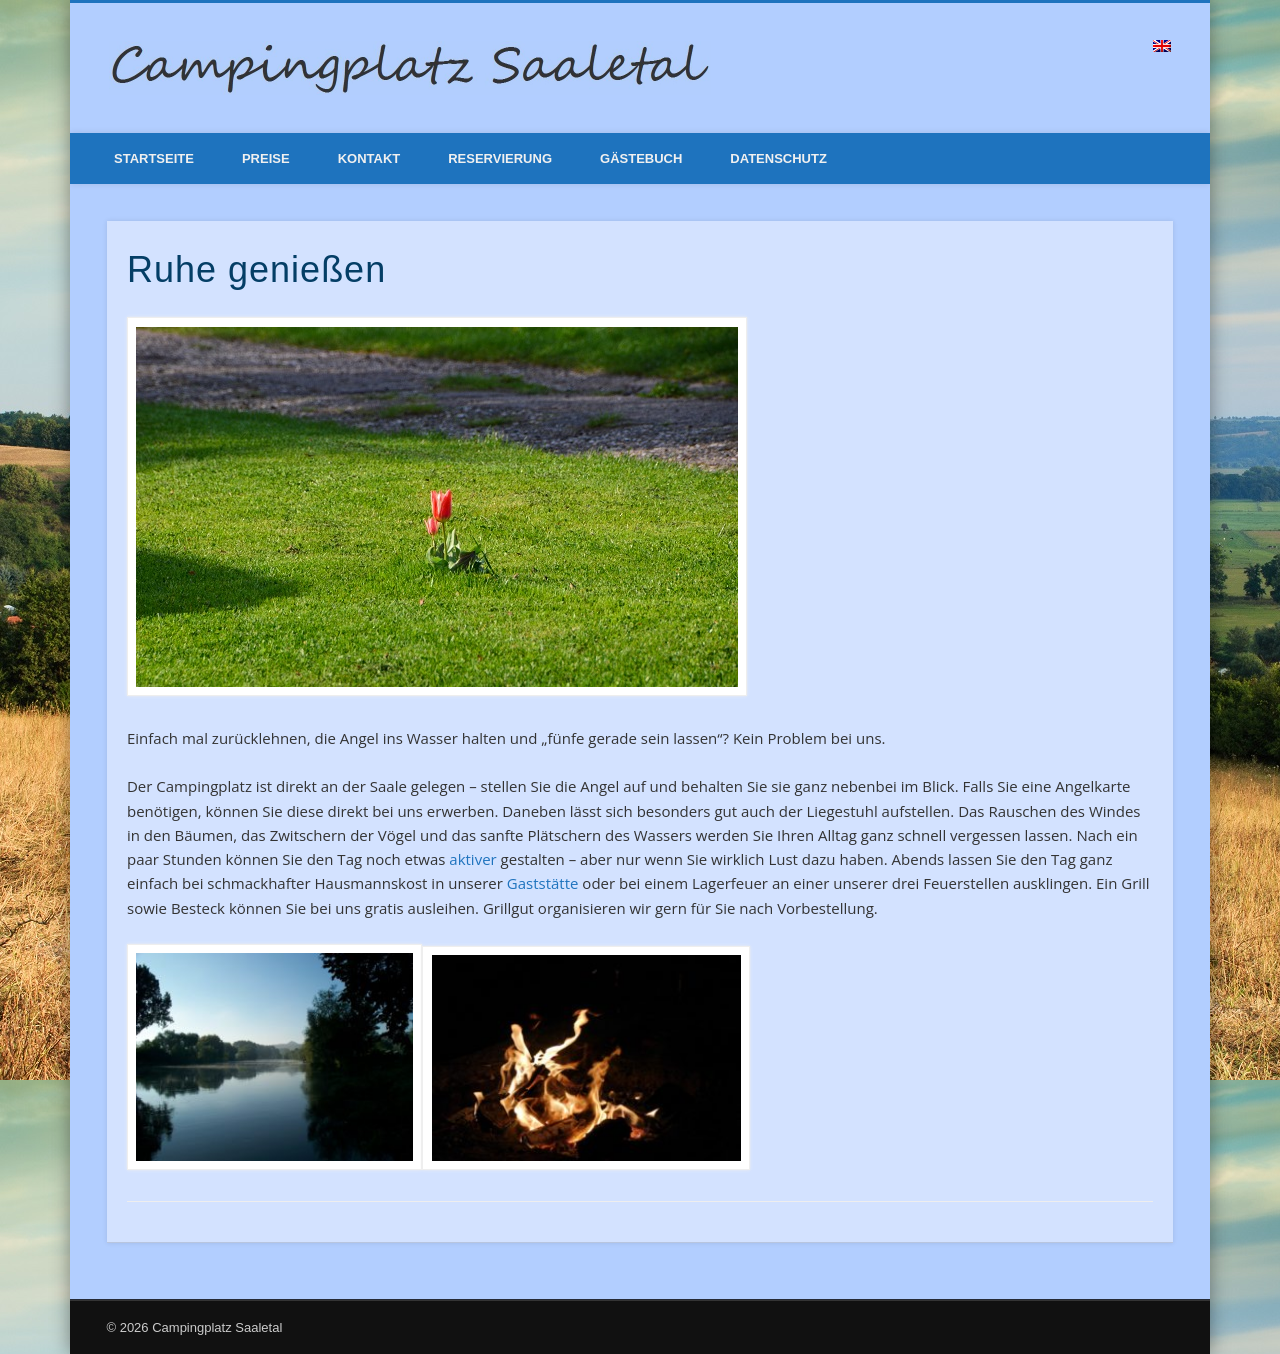 The height and width of the screenshot is (1354, 1280). I want to click on Preise, so click(266, 158).